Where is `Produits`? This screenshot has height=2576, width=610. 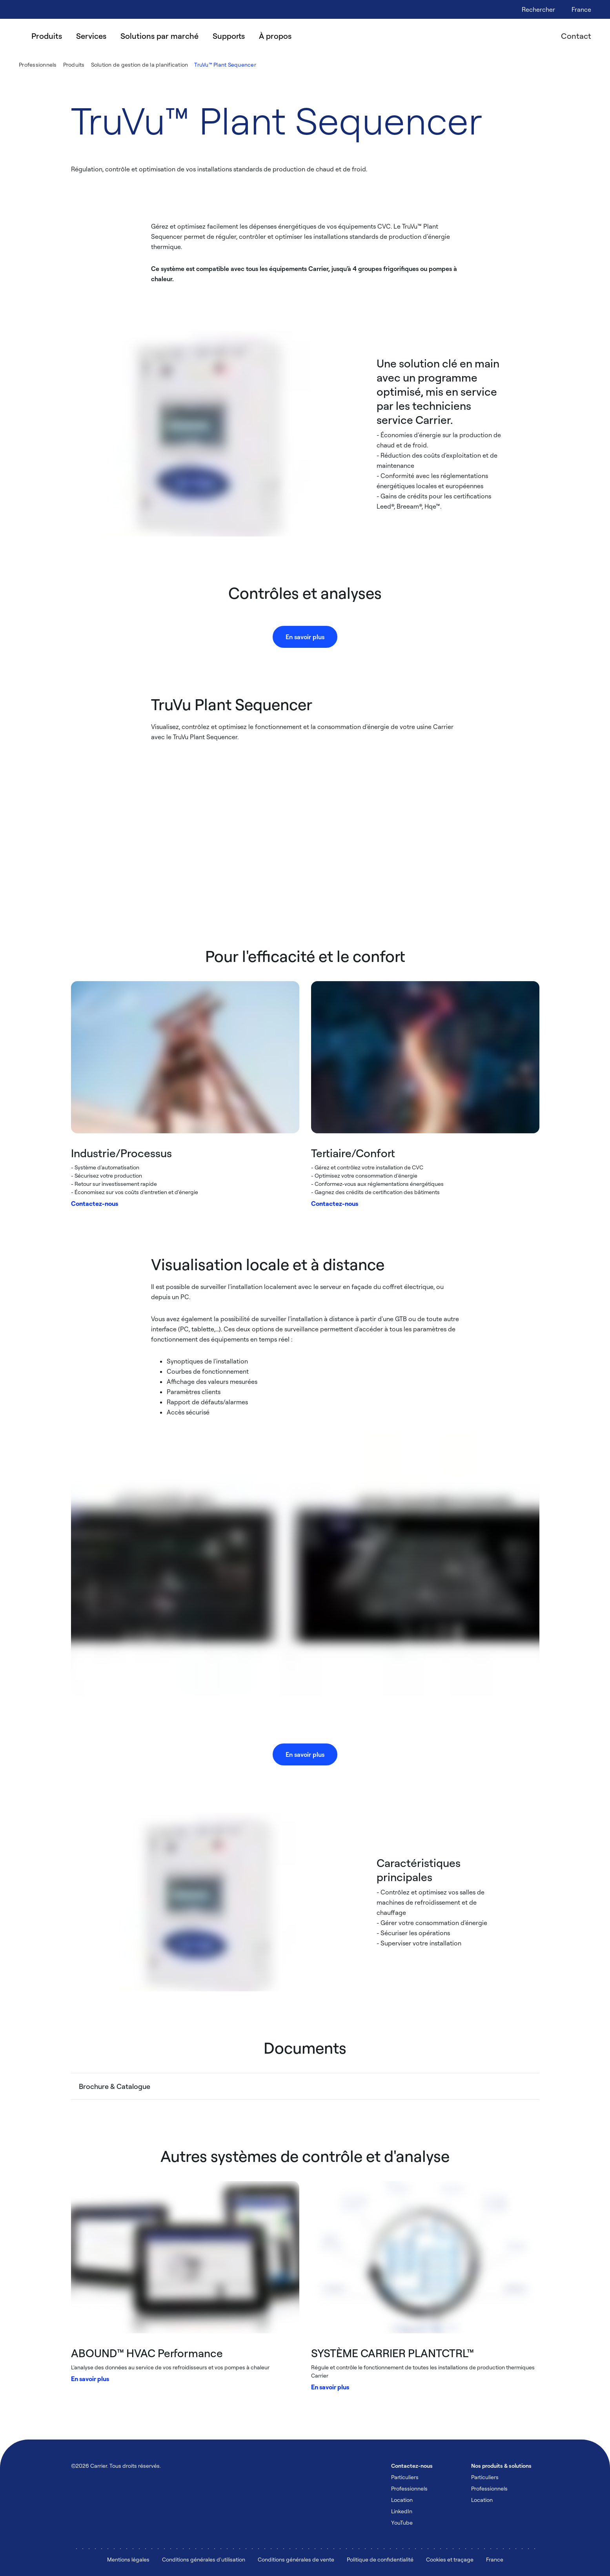
Produits is located at coordinates (74, 64).